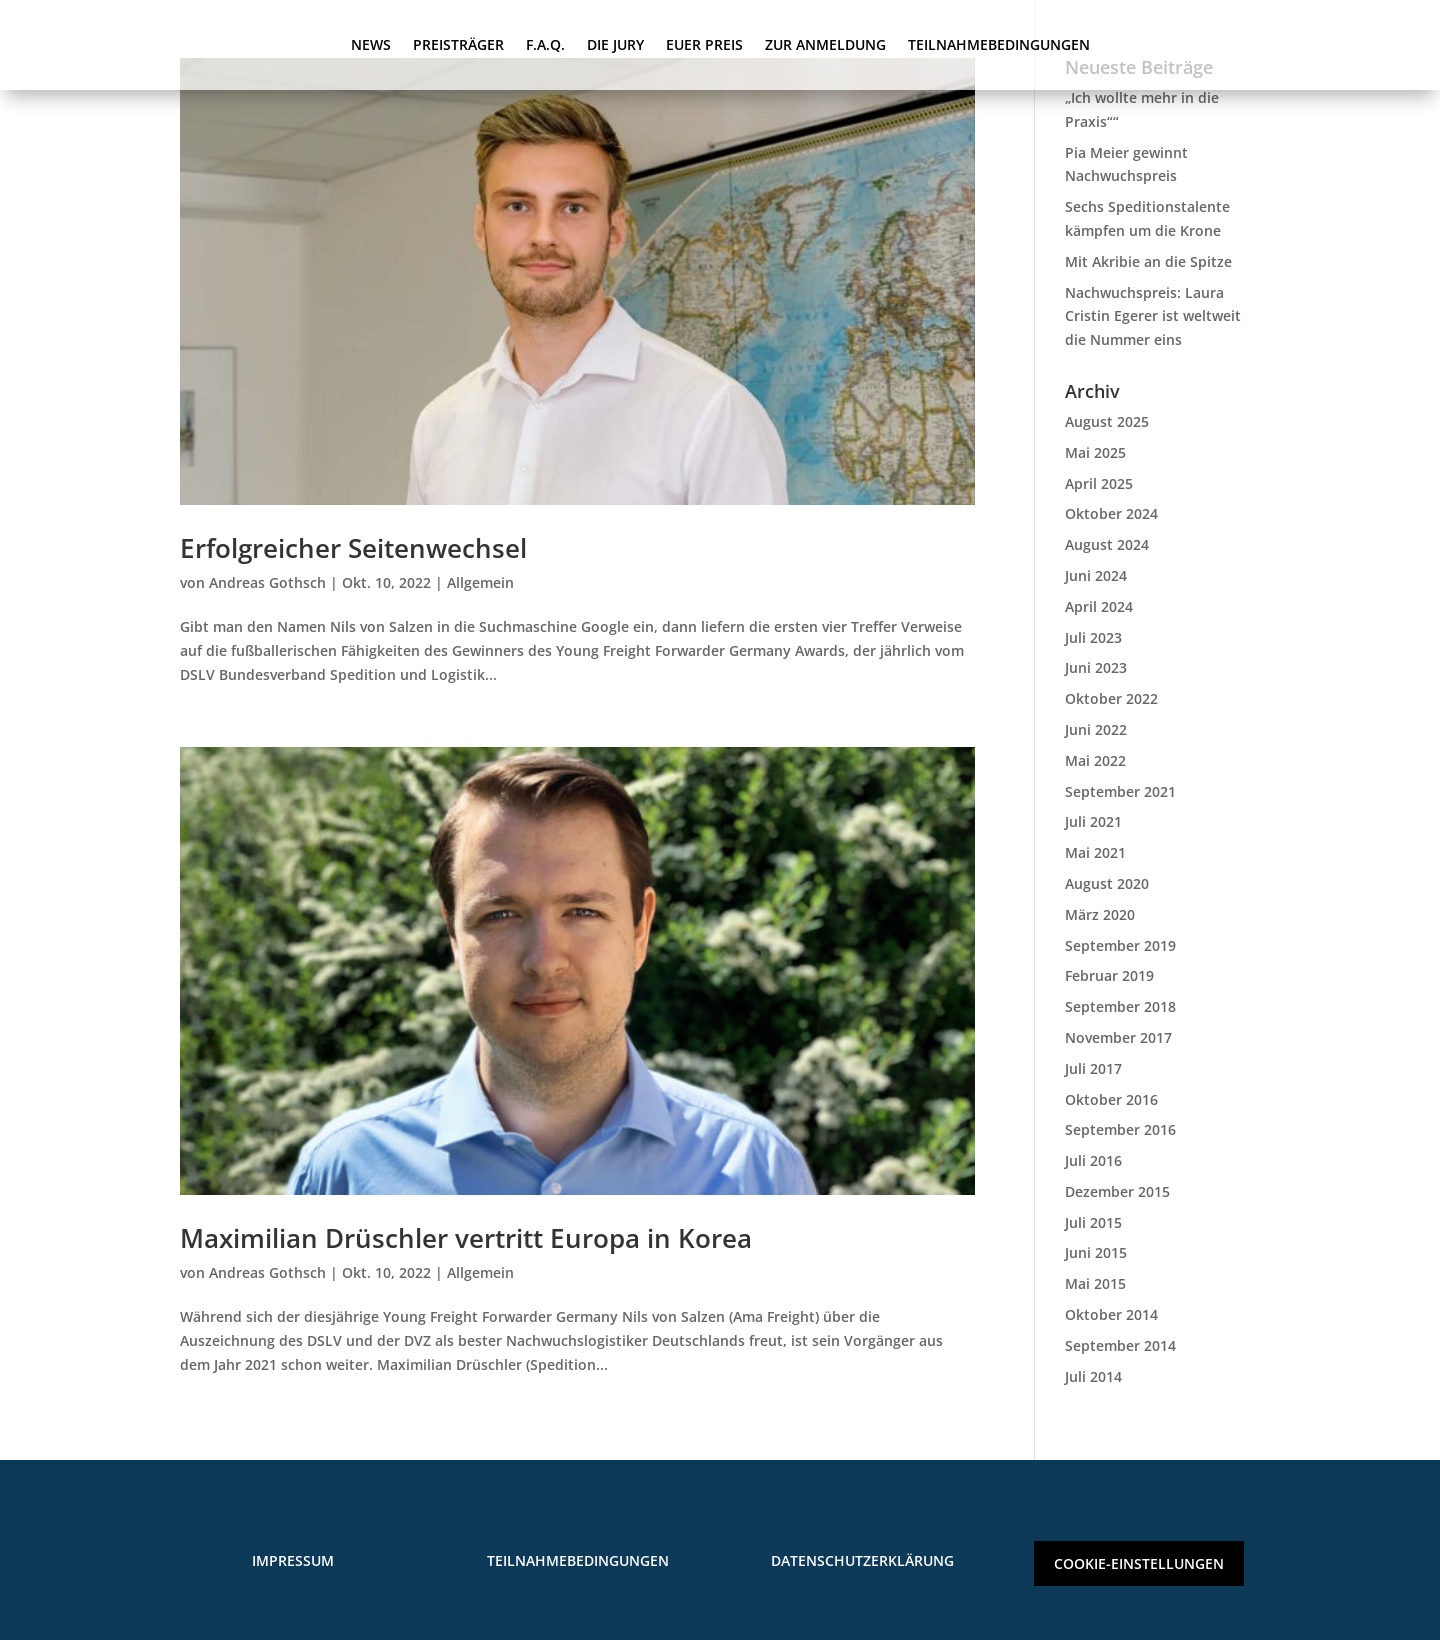 The height and width of the screenshot is (1640, 1440). What do you see at coordinates (1100, 914) in the screenshot?
I see `März 2020` at bounding box center [1100, 914].